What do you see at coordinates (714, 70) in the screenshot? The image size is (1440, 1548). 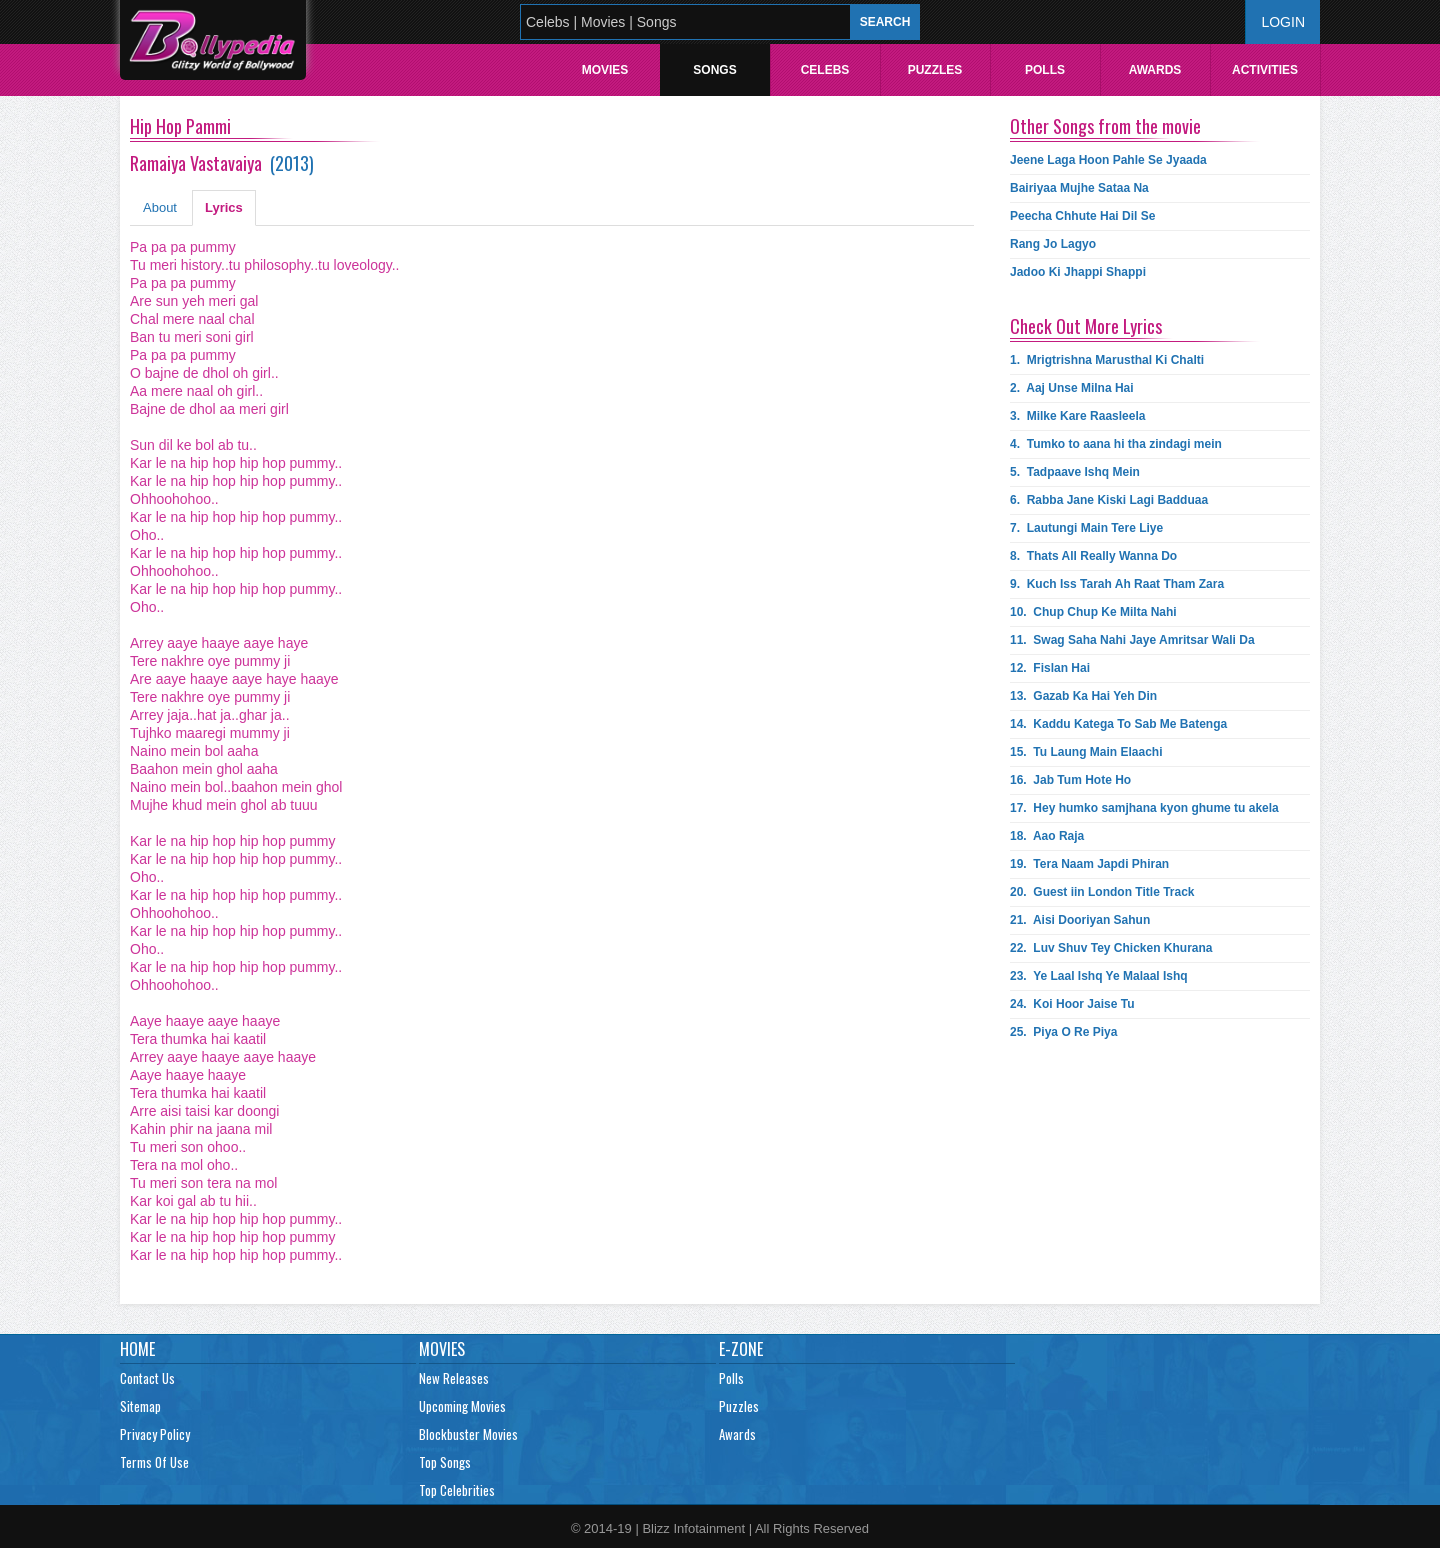 I see `Songs` at bounding box center [714, 70].